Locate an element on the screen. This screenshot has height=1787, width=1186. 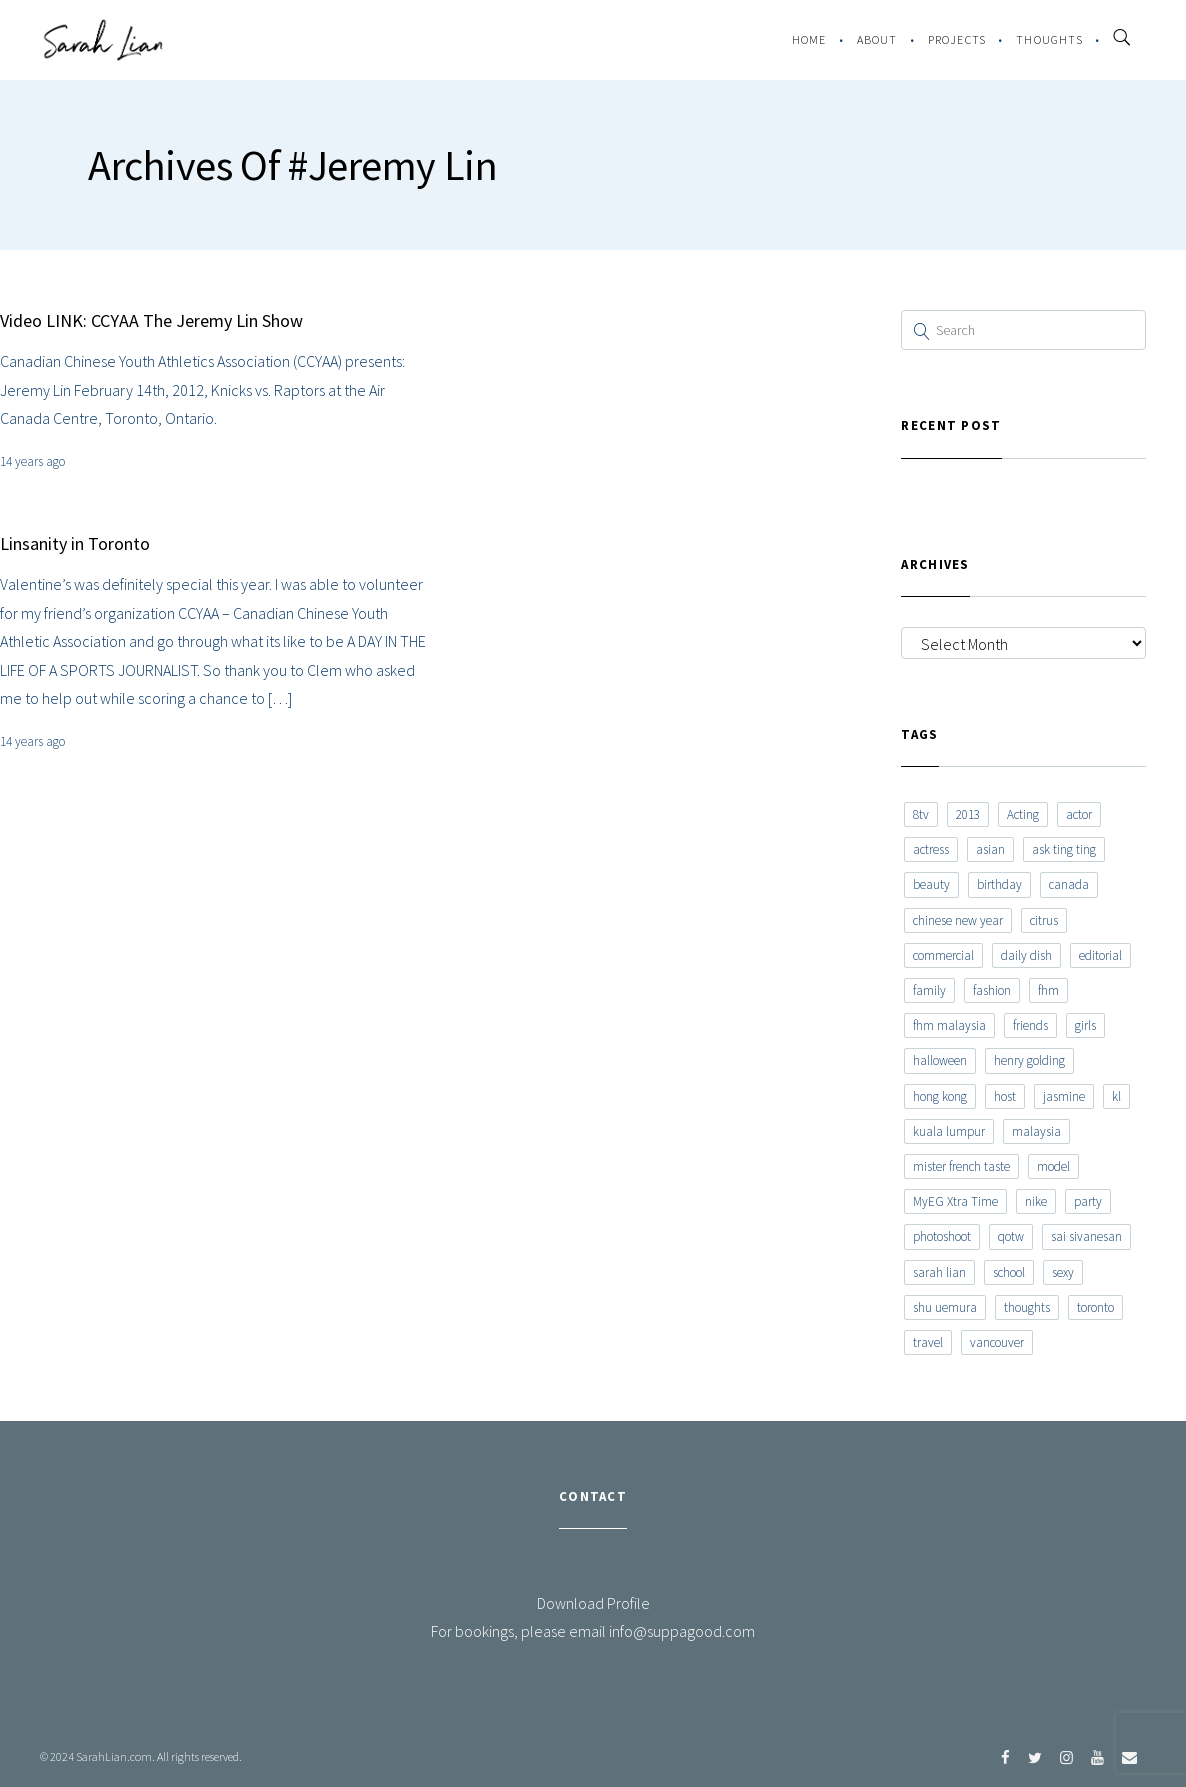
daily dish [daily dish (9 items)] is located at coordinates (1026, 955).